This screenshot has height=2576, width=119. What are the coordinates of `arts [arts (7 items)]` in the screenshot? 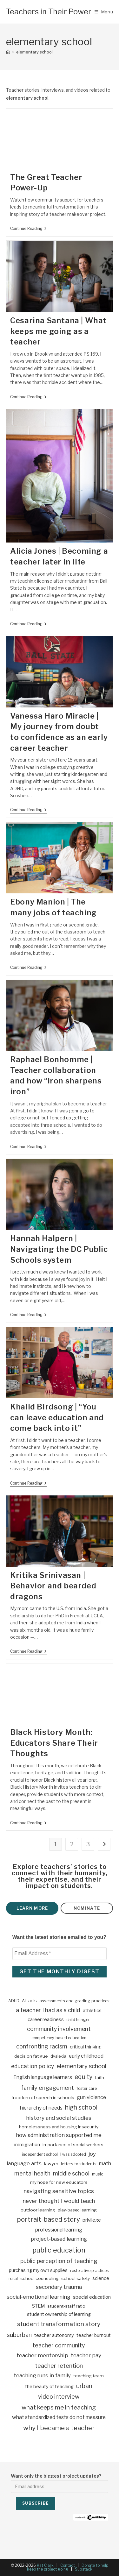 It's located at (32, 2001).